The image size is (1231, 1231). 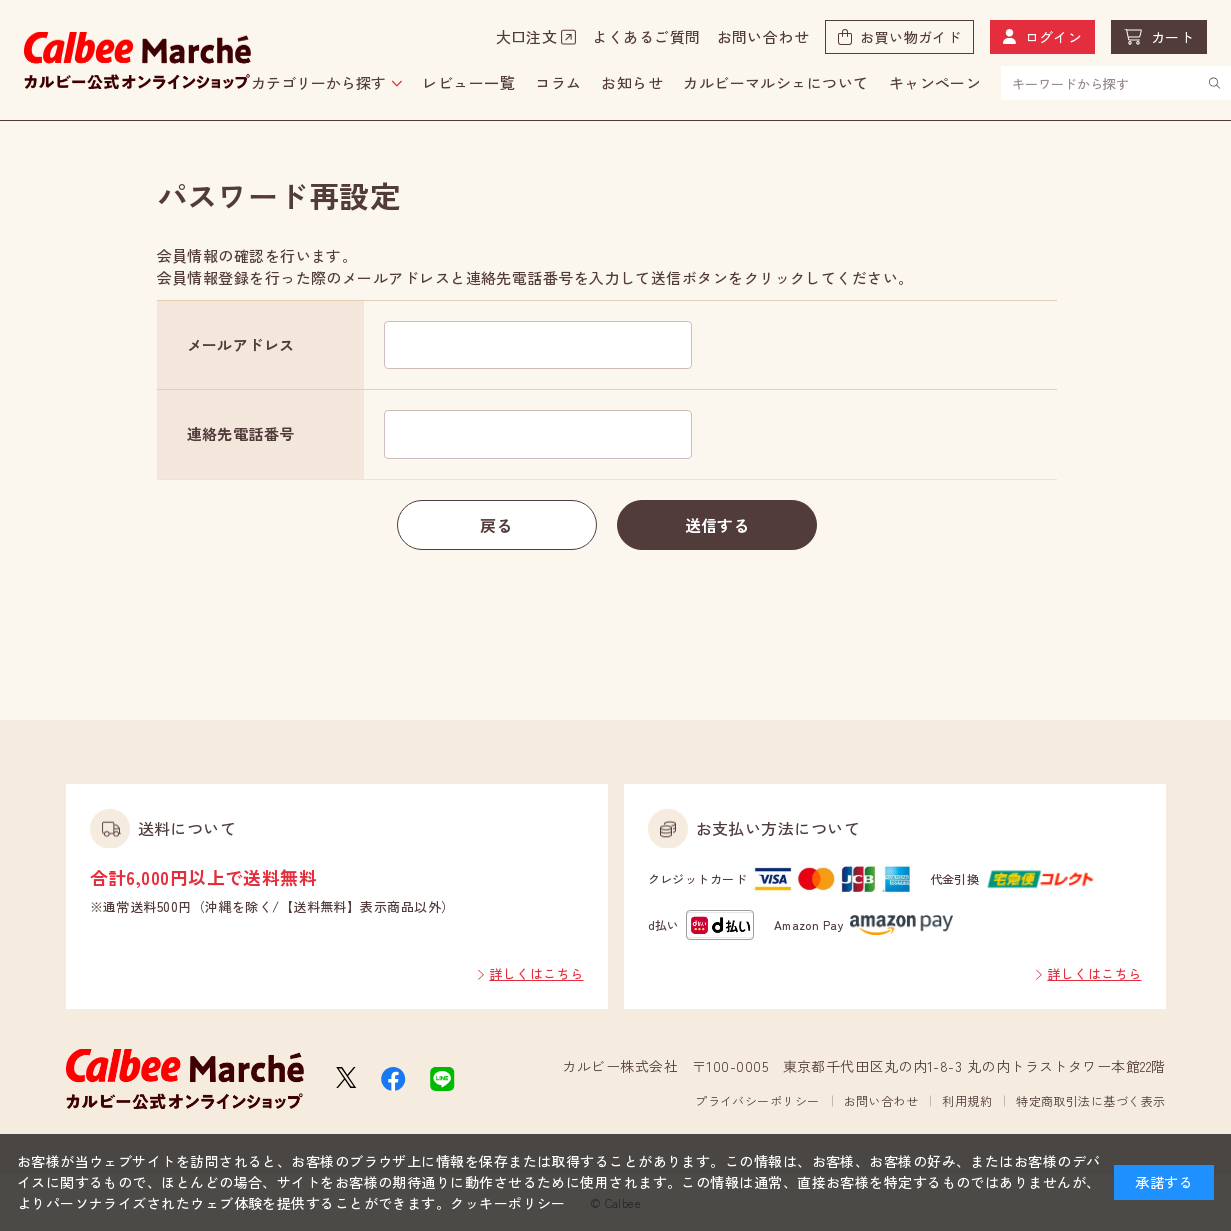 I want to click on 連絡先電話番号, so click(x=241, y=433).